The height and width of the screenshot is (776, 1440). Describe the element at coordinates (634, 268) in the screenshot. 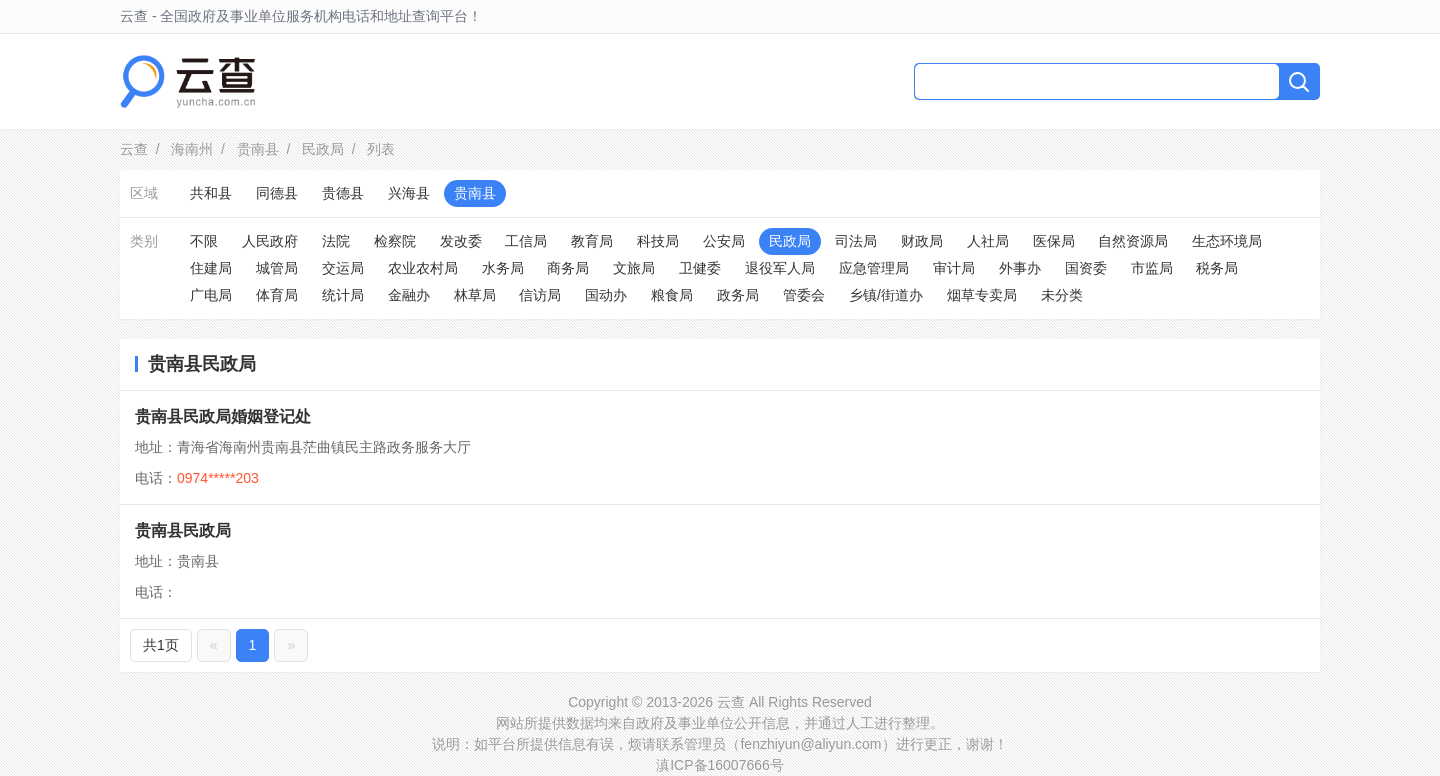

I see `文旅局` at that location.